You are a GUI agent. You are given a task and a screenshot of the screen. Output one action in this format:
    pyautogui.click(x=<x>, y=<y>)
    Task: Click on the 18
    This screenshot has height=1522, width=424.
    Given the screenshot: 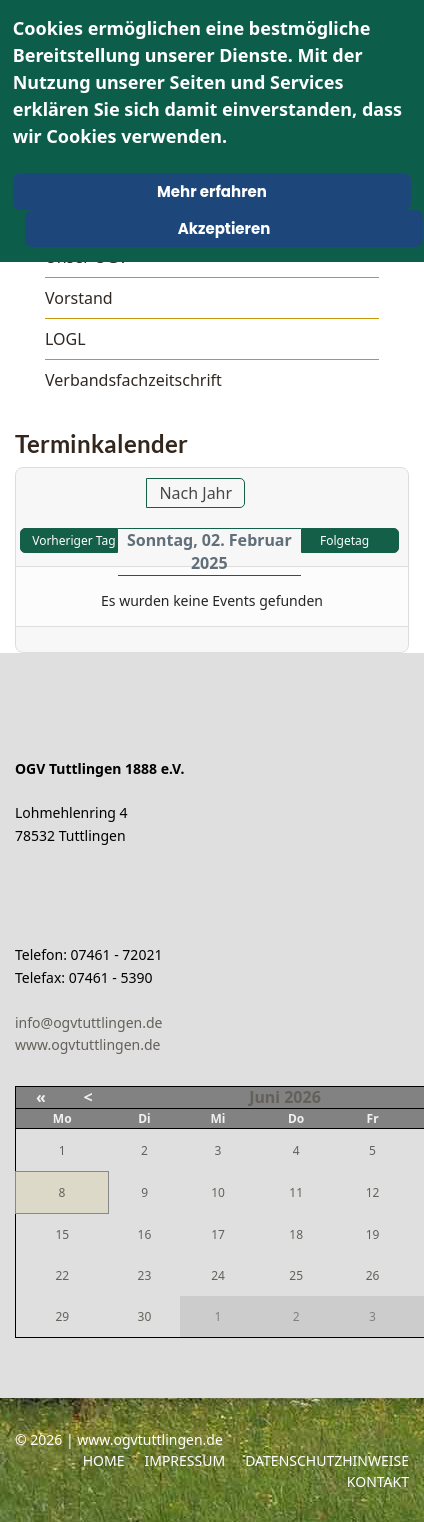 What is the action you would take?
    pyautogui.click(x=296, y=1234)
    